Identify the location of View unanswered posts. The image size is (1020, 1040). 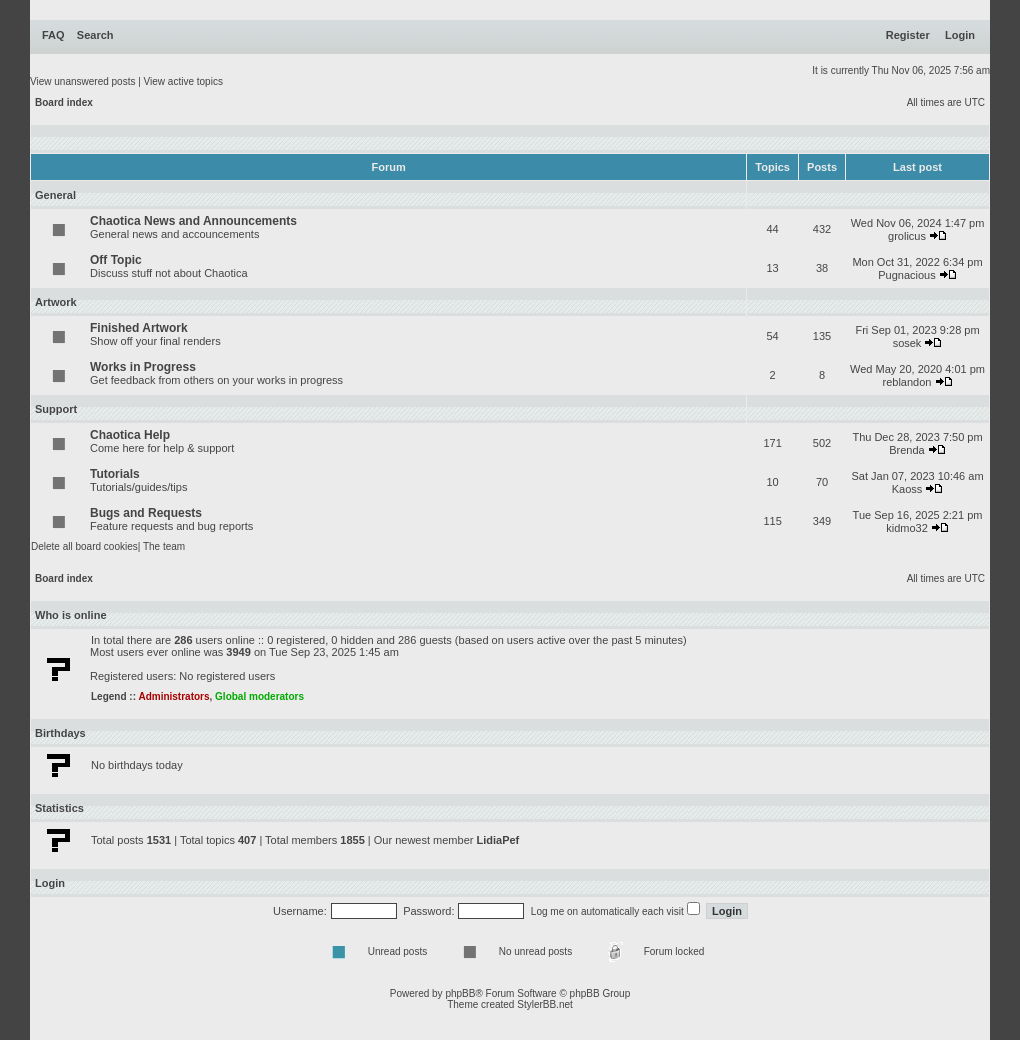
(82, 81).